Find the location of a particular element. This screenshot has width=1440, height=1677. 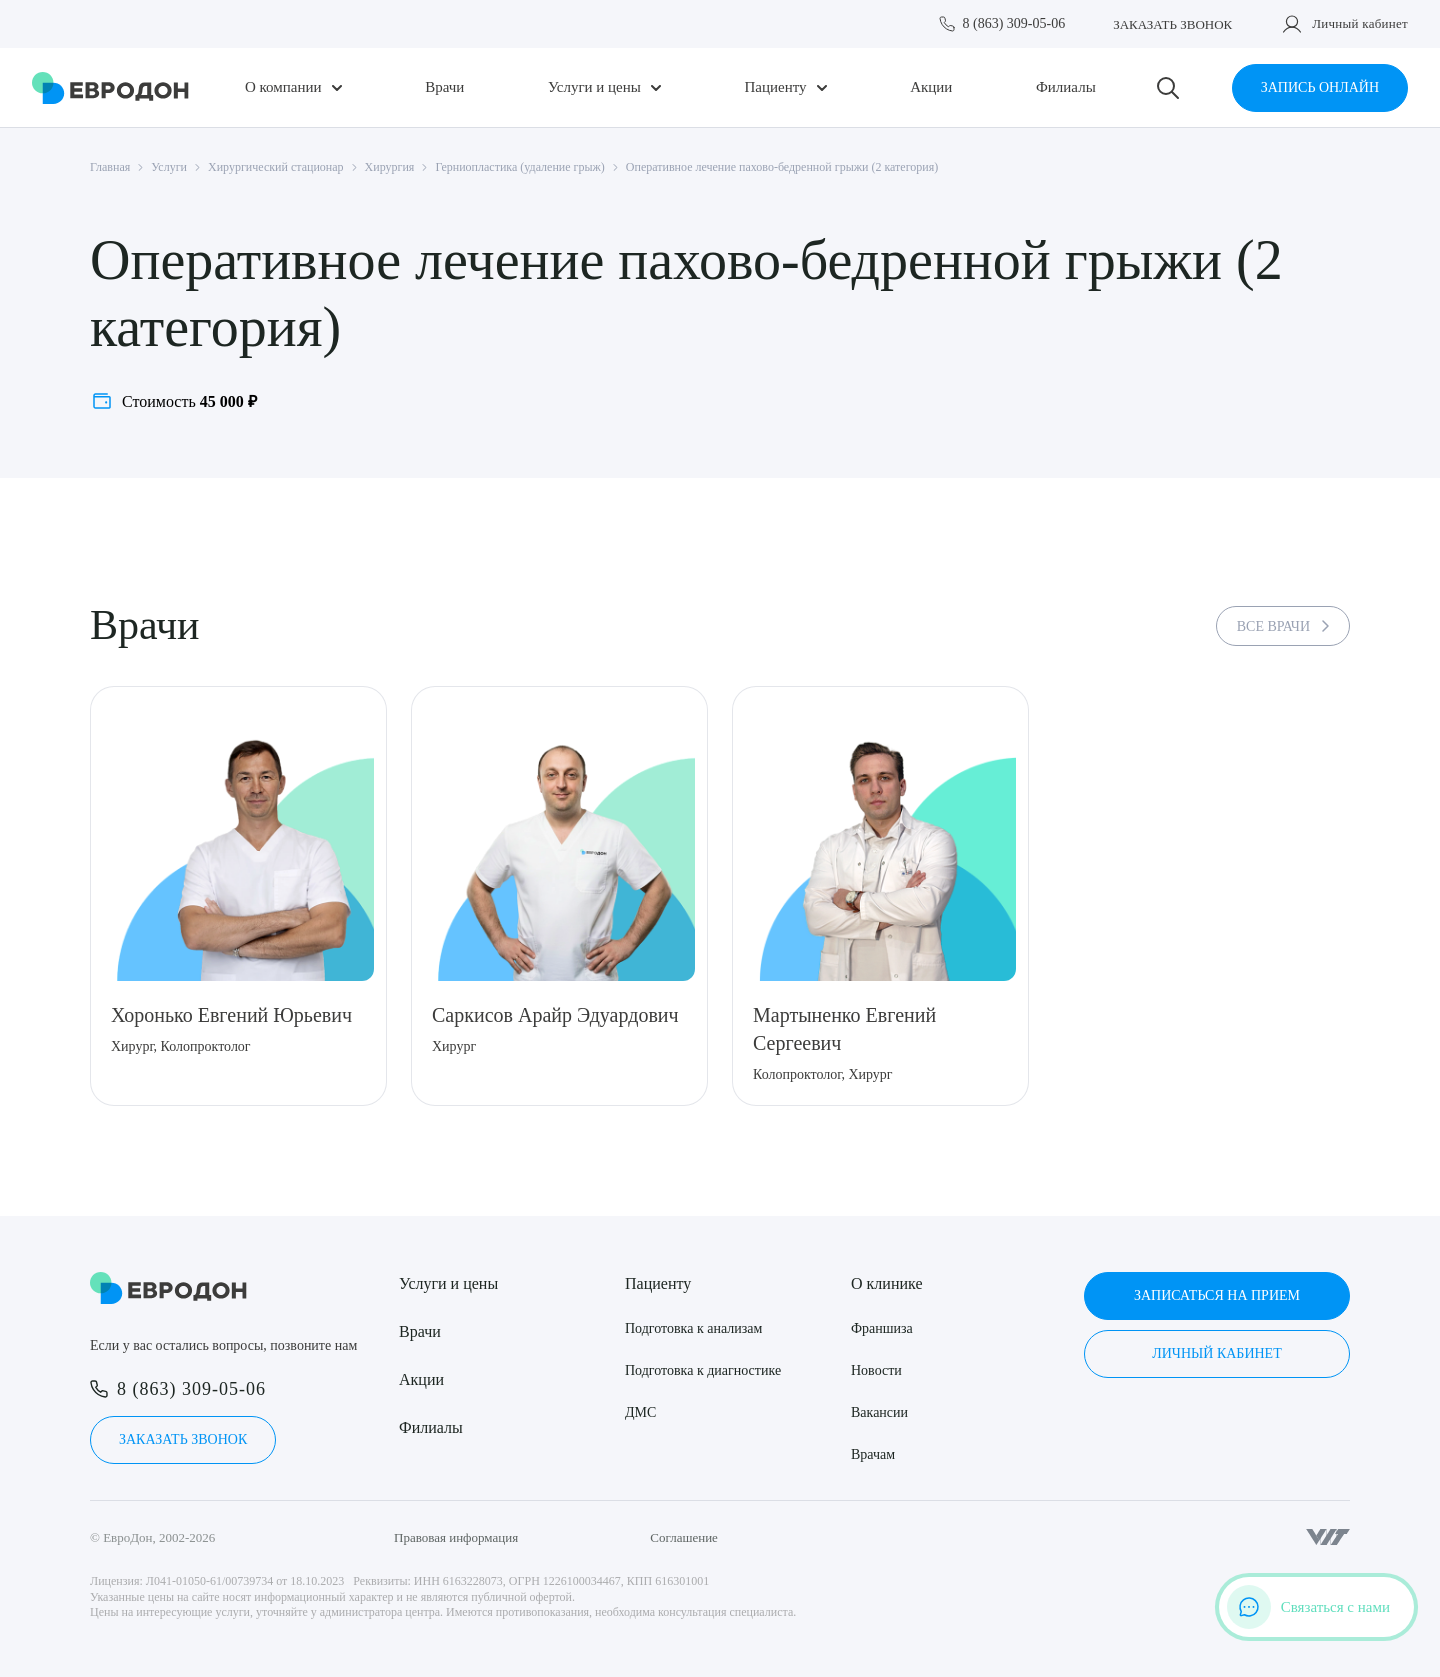

Соглашение is located at coordinates (684, 1537).